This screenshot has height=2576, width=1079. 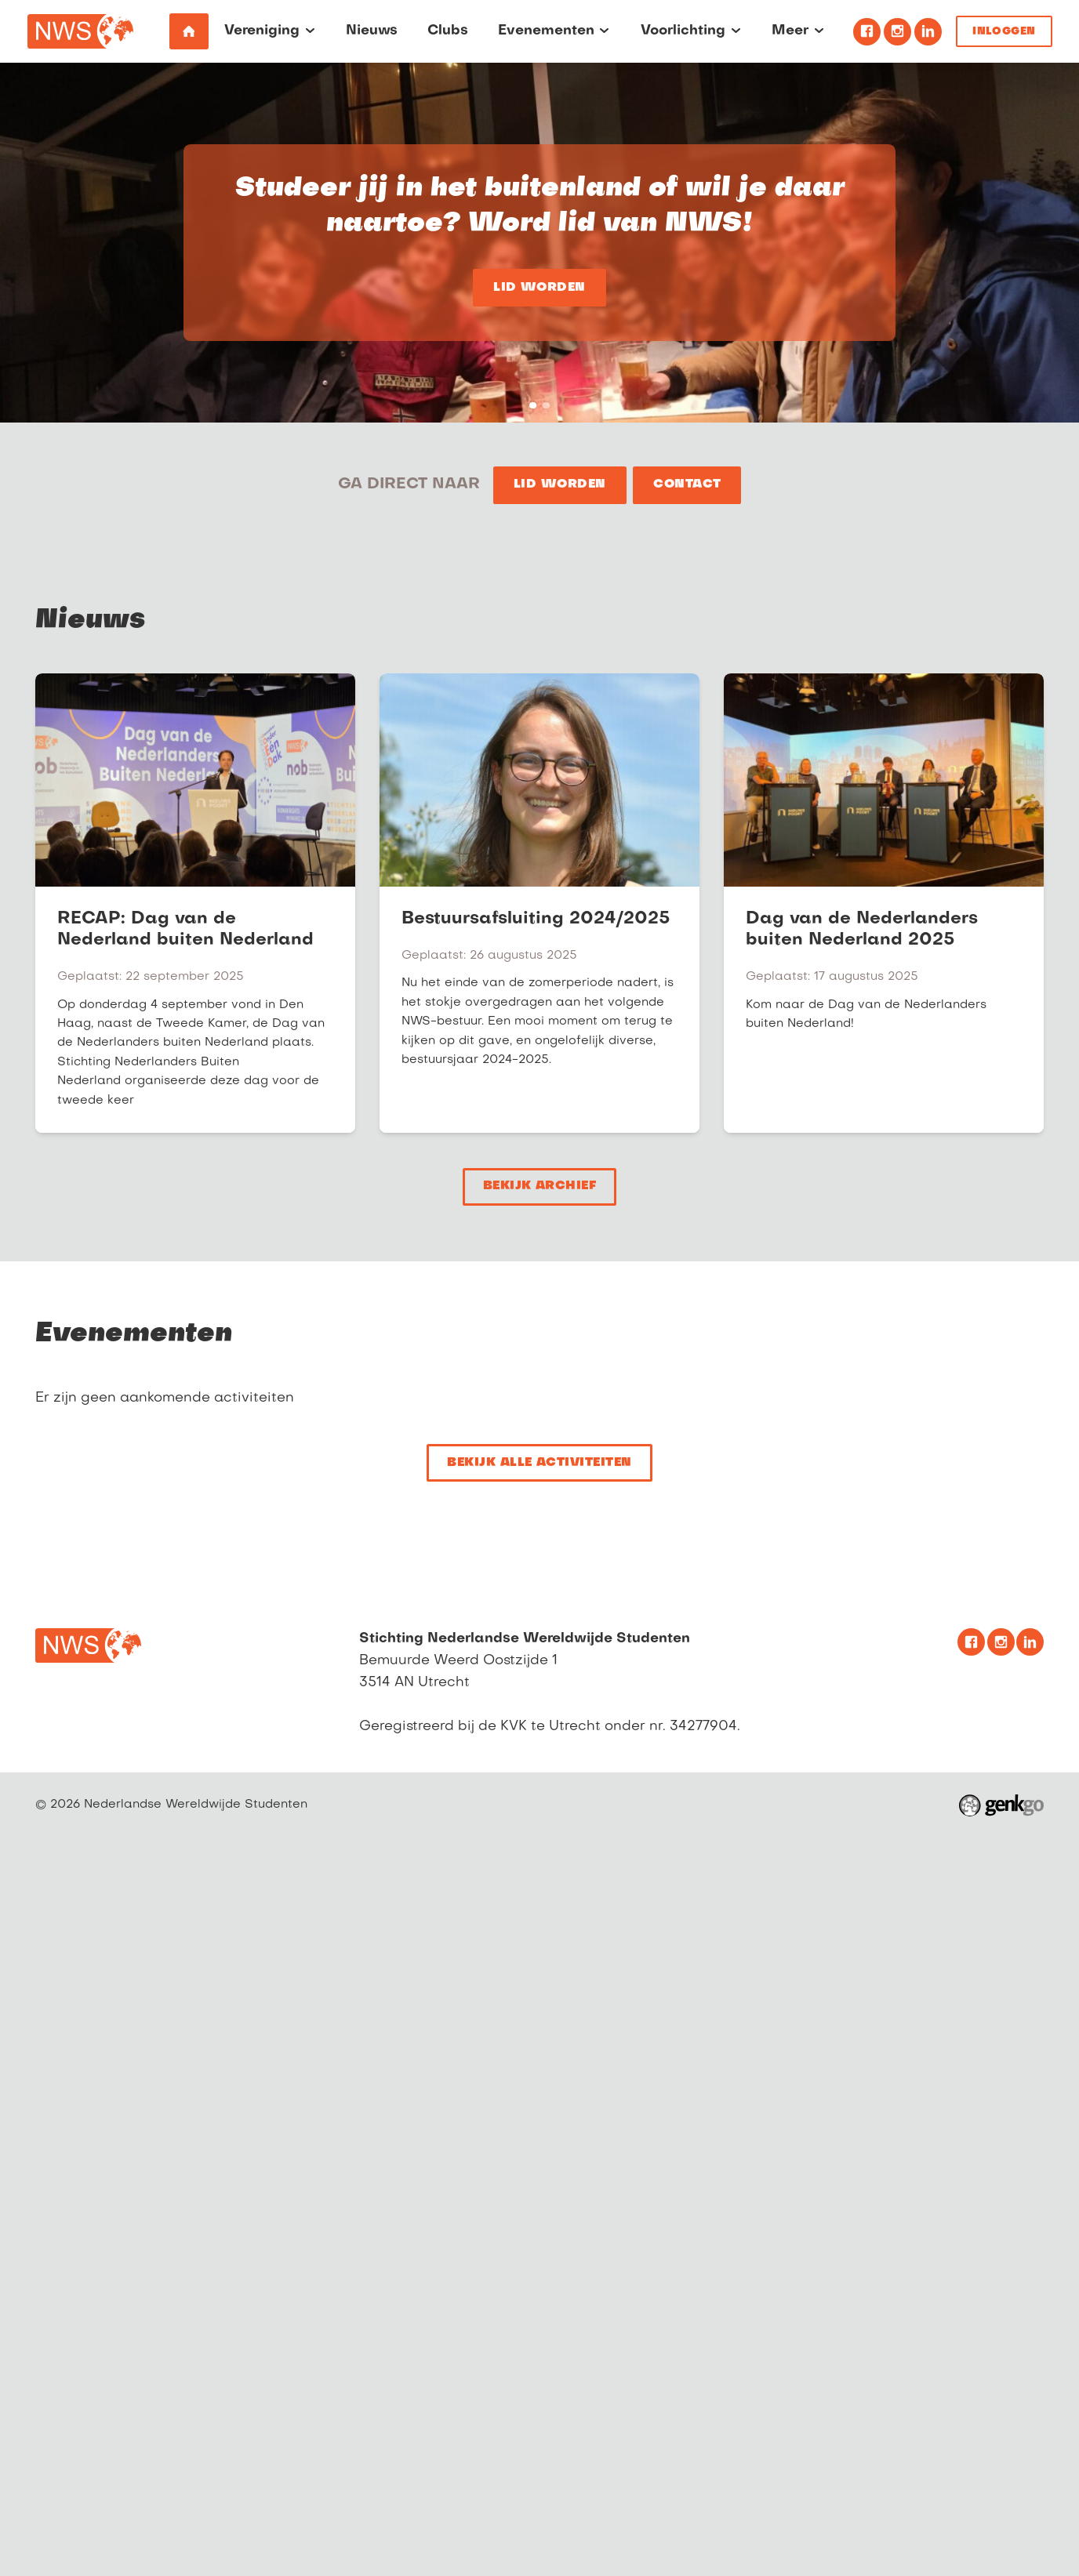 What do you see at coordinates (532, 405) in the screenshot?
I see `Studeer jij in het buitenland of wil je daar naartoe? Word lid van NWS!` at bounding box center [532, 405].